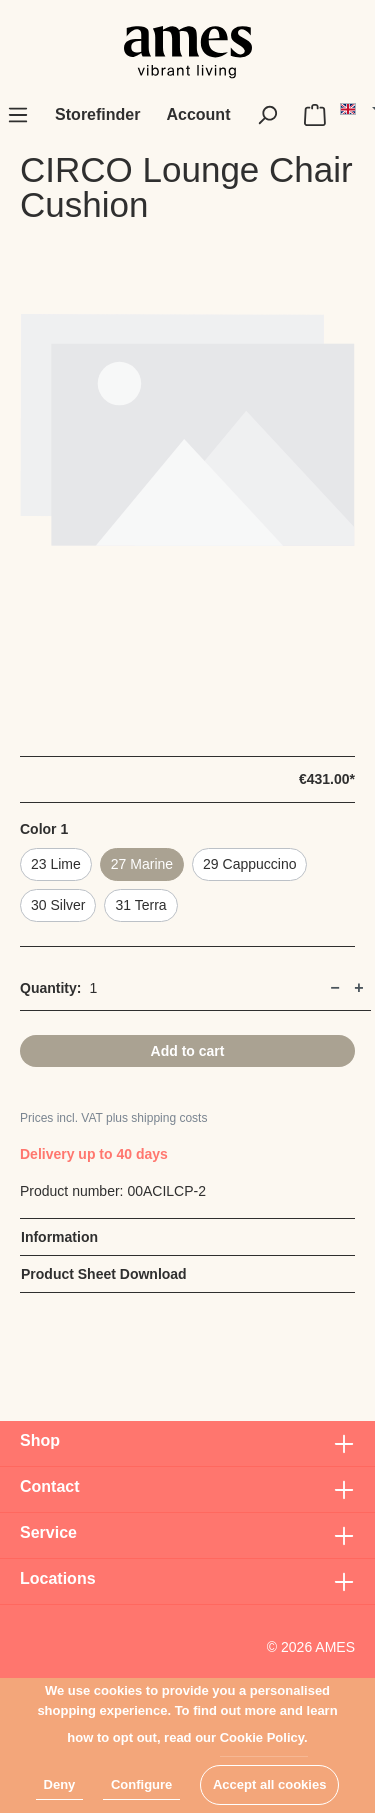 This screenshot has width=375, height=1813. Describe the element at coordinates (140, 905) in the screenshot. I see `31 Terra` at that location.